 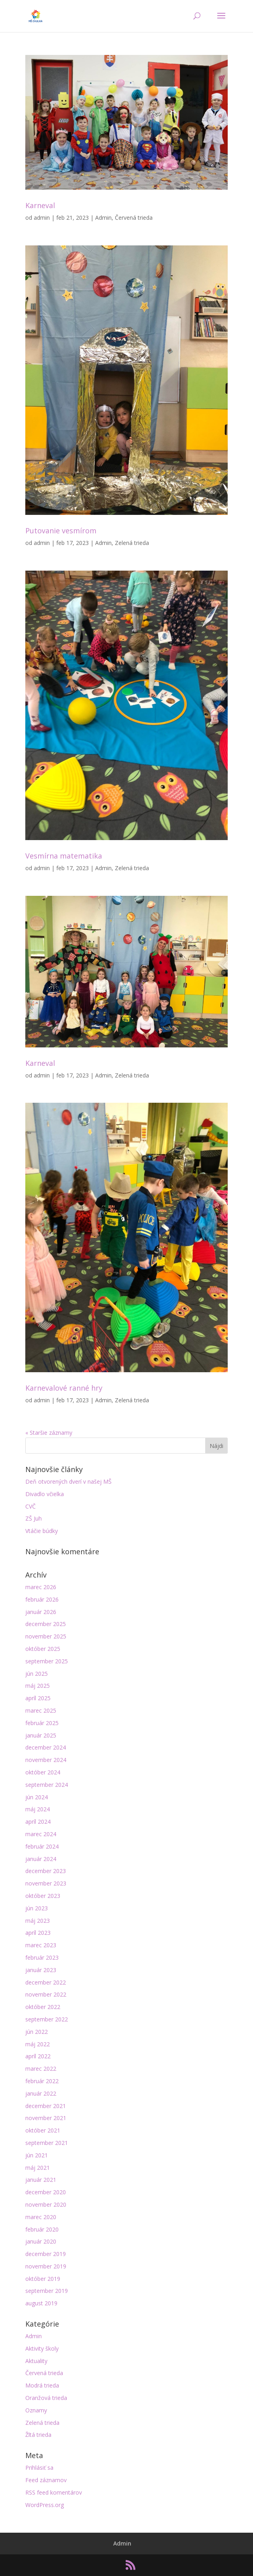 I want to click on marec 2026, so click(x=40, y=1587).